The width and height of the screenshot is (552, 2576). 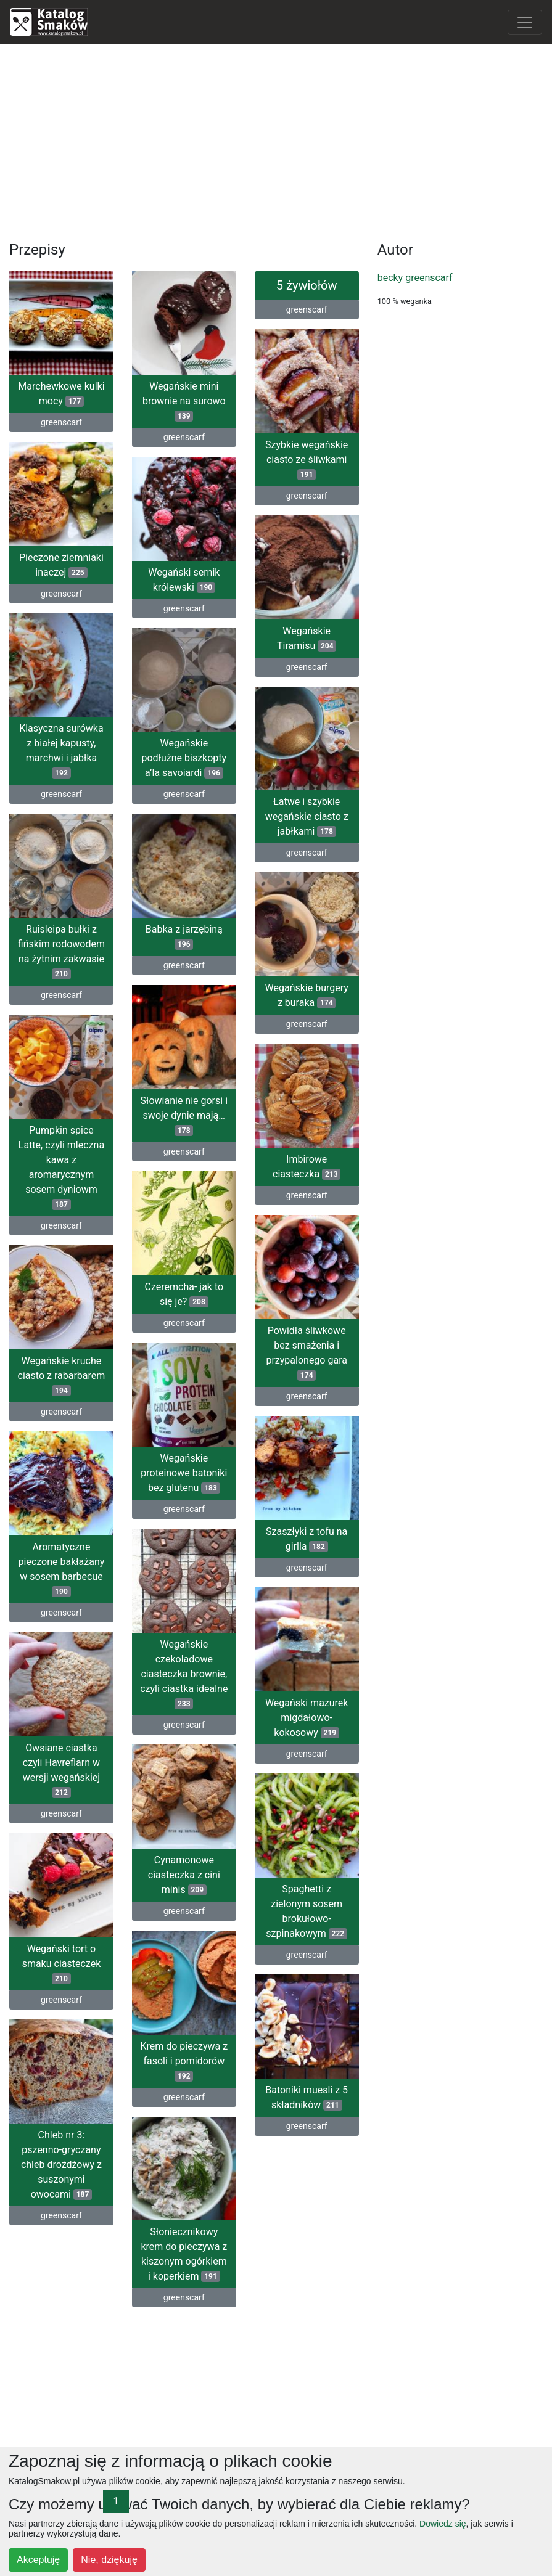 What do you see at coordinates (184, 938) in the screenshot?
I see `Babka z jarzębiną` at bounding box center [184, 938].